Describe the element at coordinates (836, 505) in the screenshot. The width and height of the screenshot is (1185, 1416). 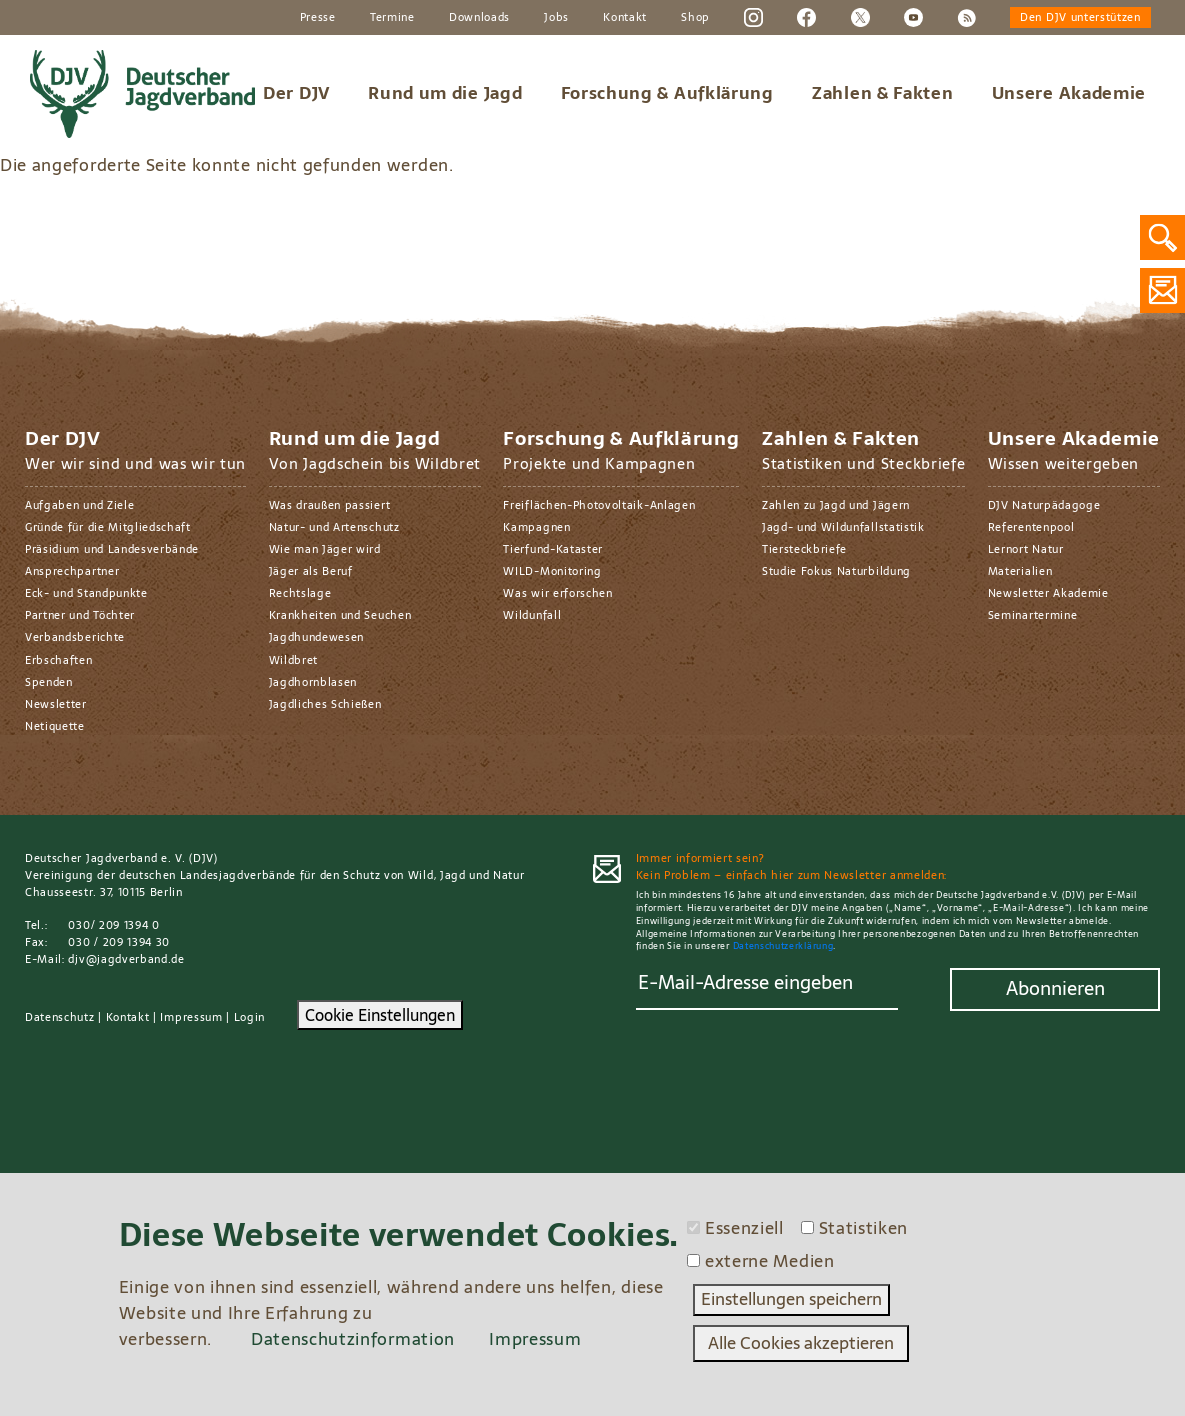
I see `Zahlen zu Jagd und Jägern` at that location.